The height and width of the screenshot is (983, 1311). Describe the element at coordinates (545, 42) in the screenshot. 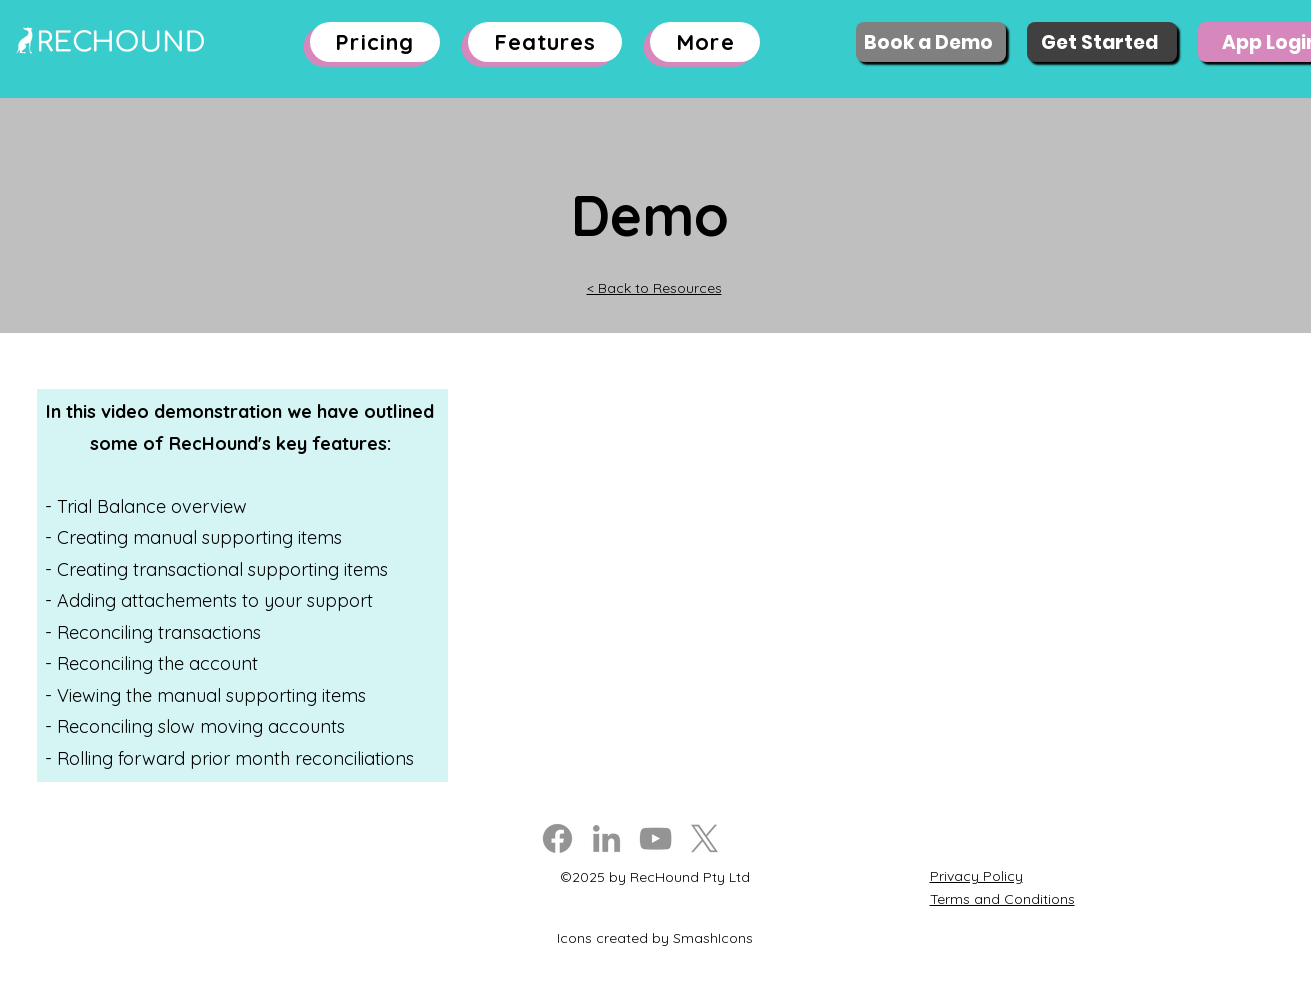

I see `[button]` at that location.